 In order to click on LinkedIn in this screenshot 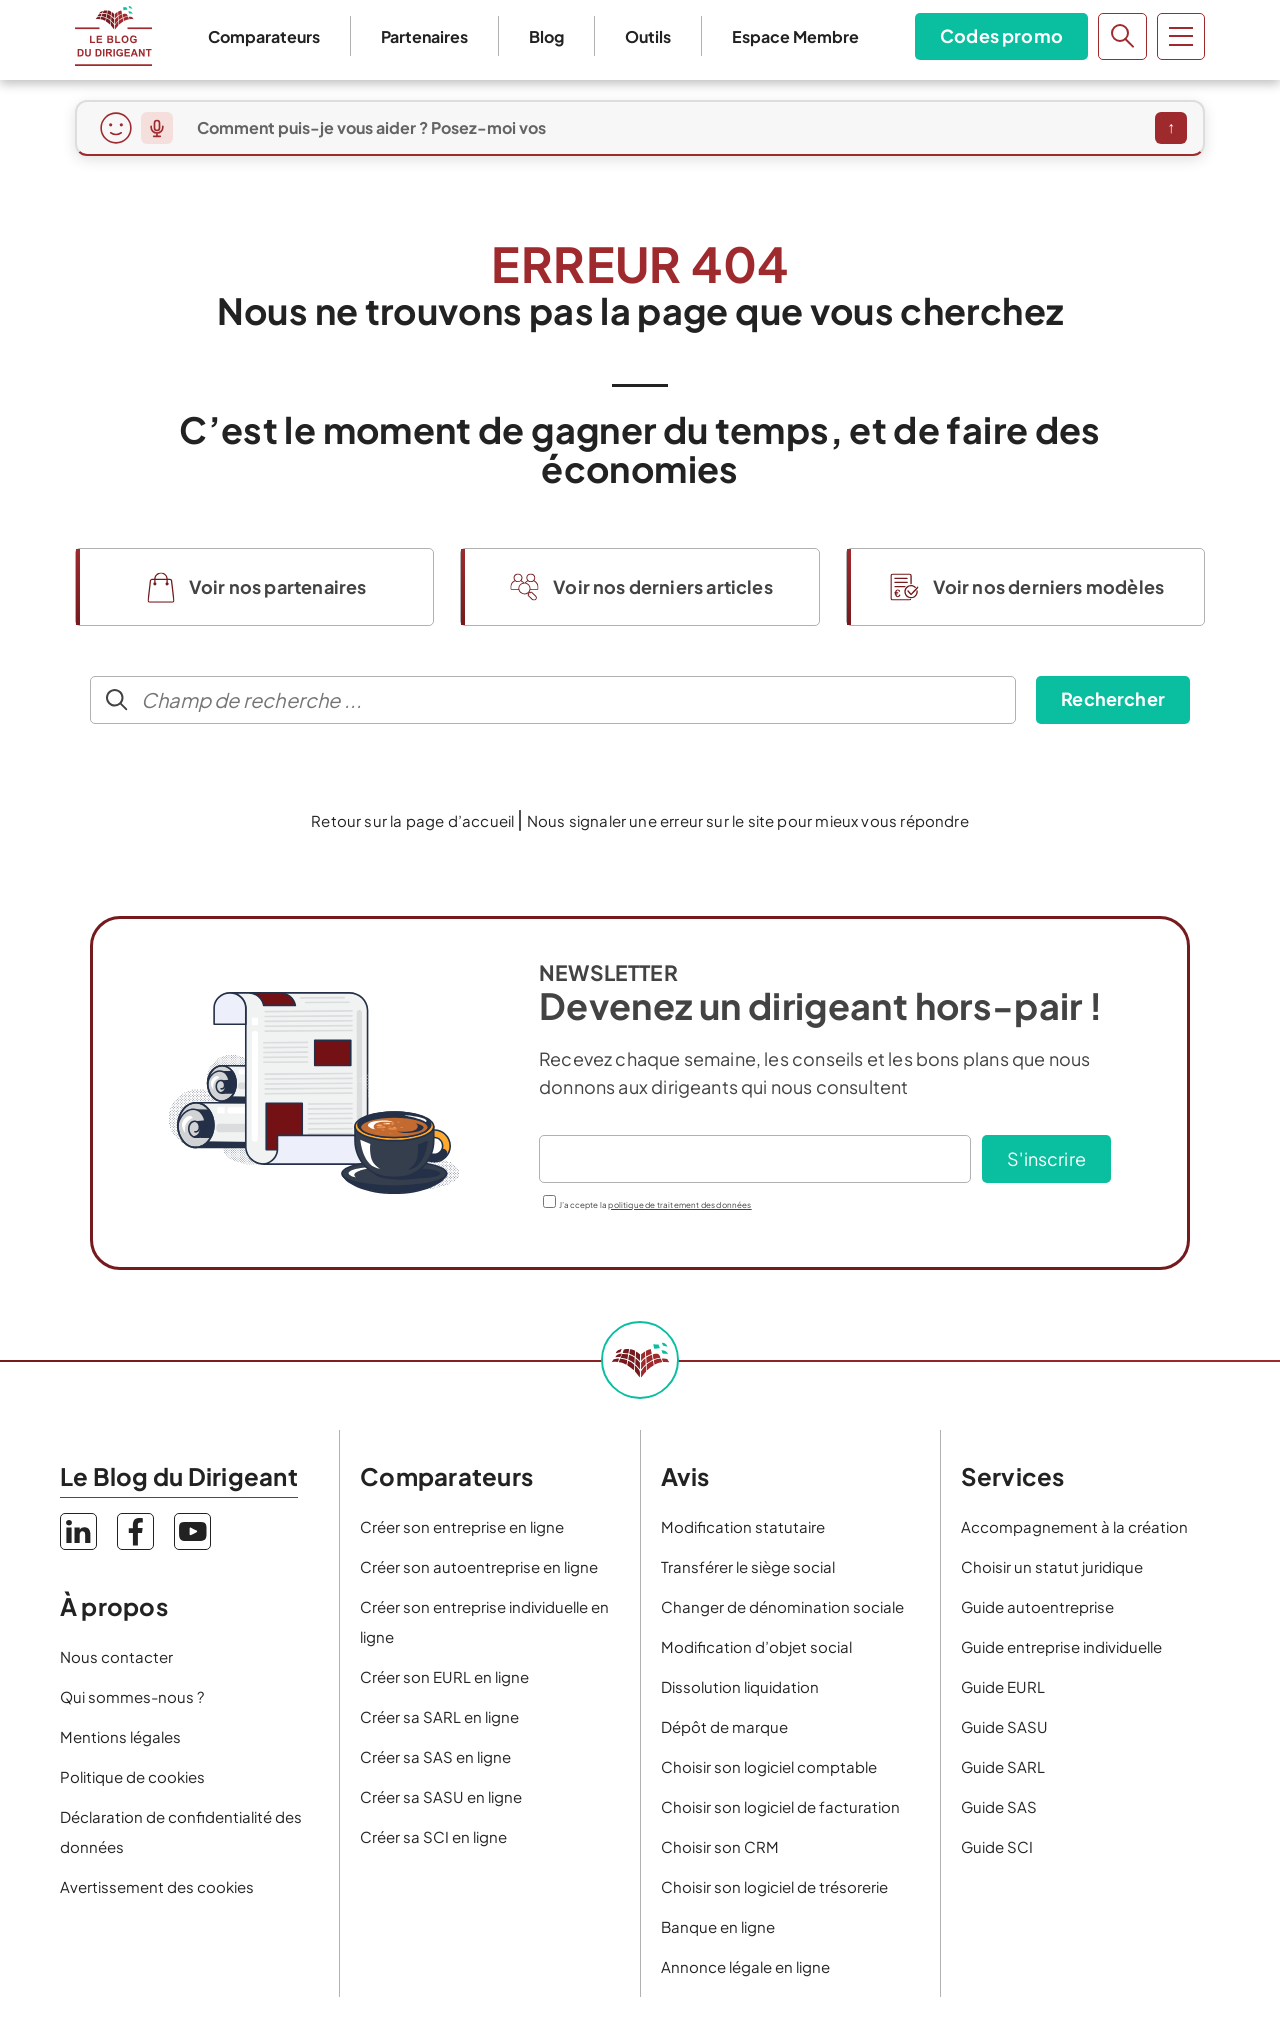, I will do `click(78, 1531)`.